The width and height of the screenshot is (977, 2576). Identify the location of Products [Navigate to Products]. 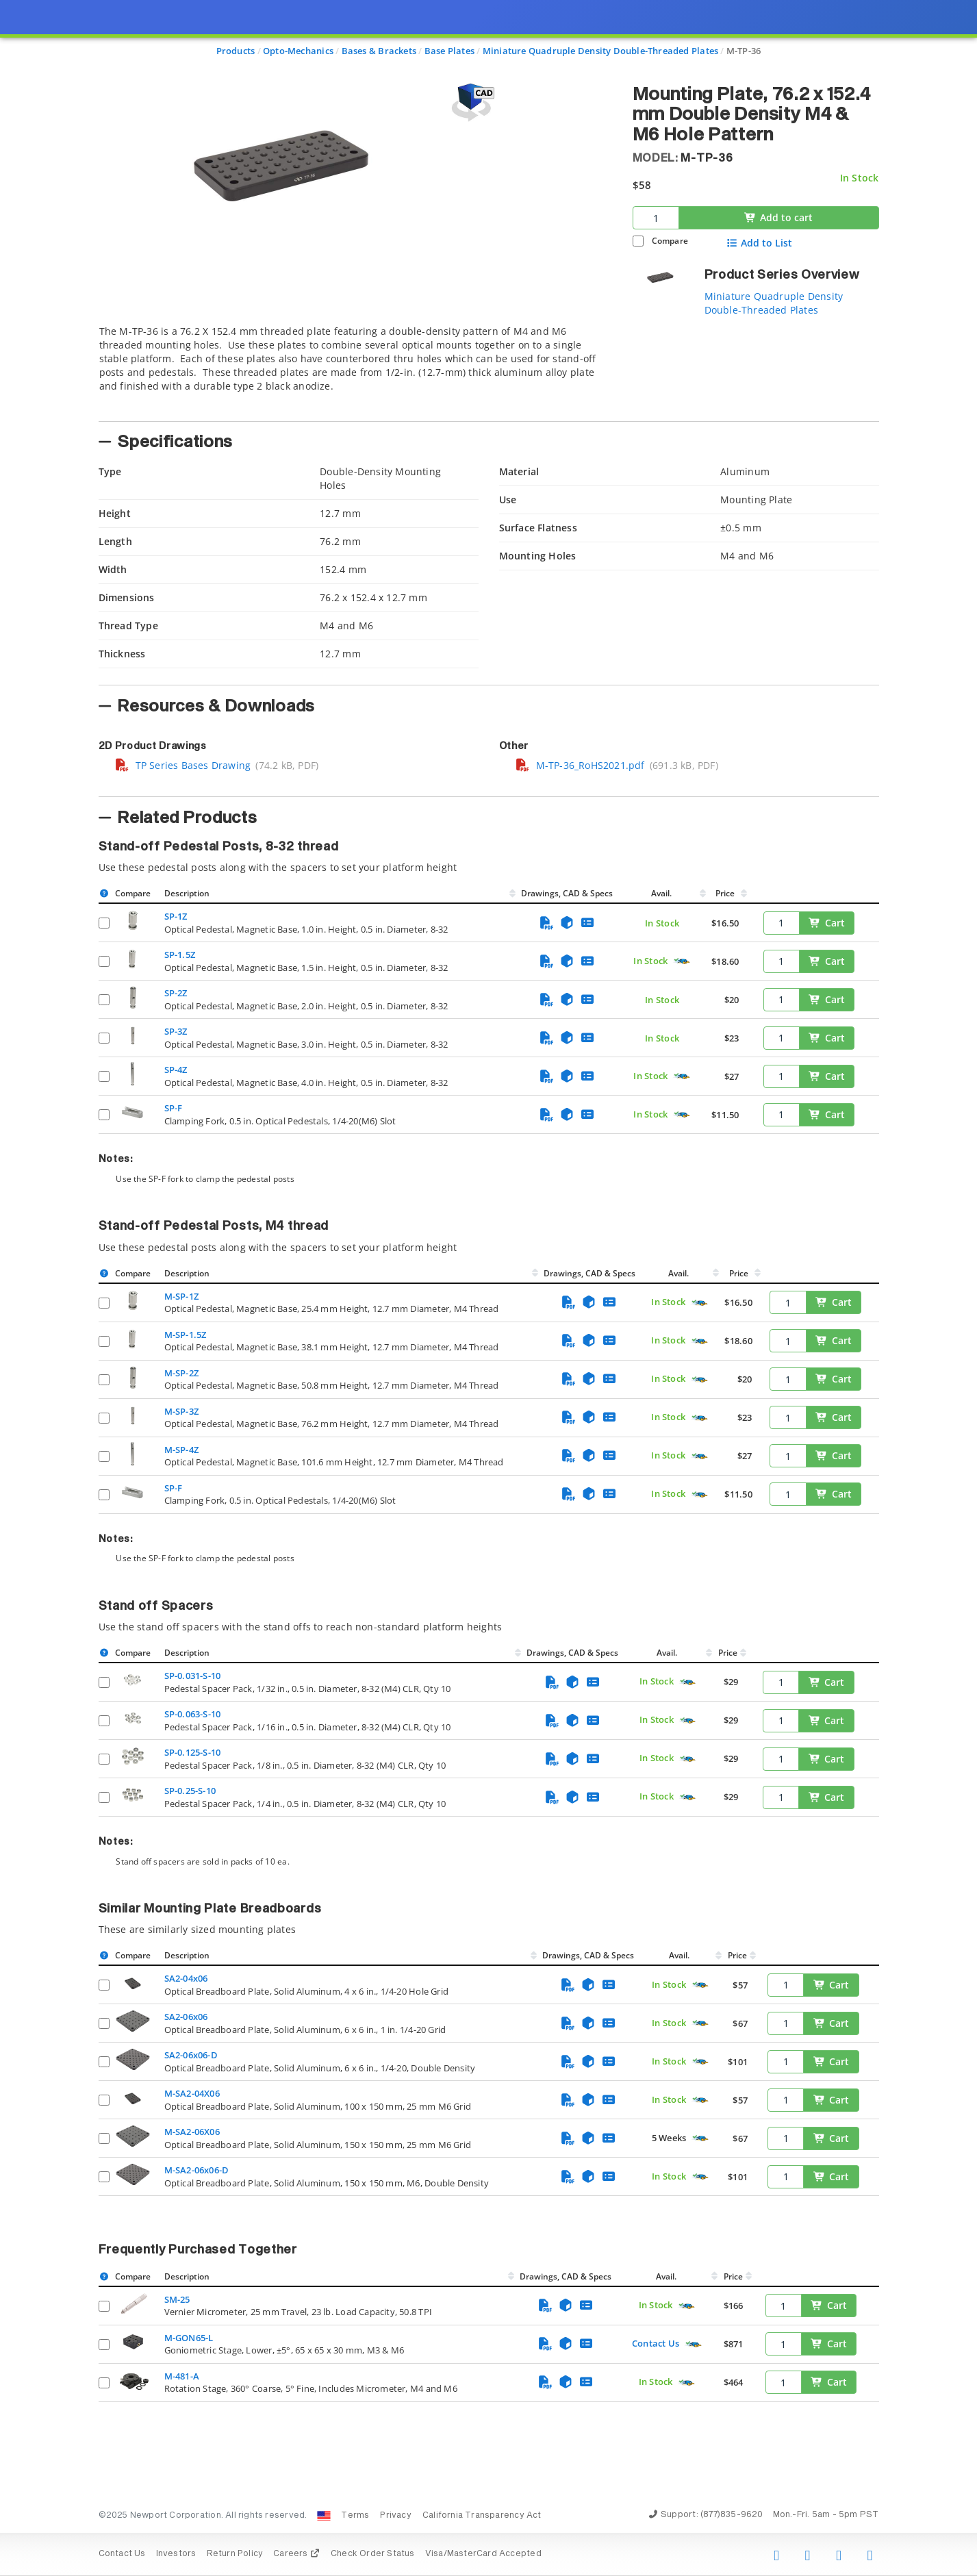
(235, 51).